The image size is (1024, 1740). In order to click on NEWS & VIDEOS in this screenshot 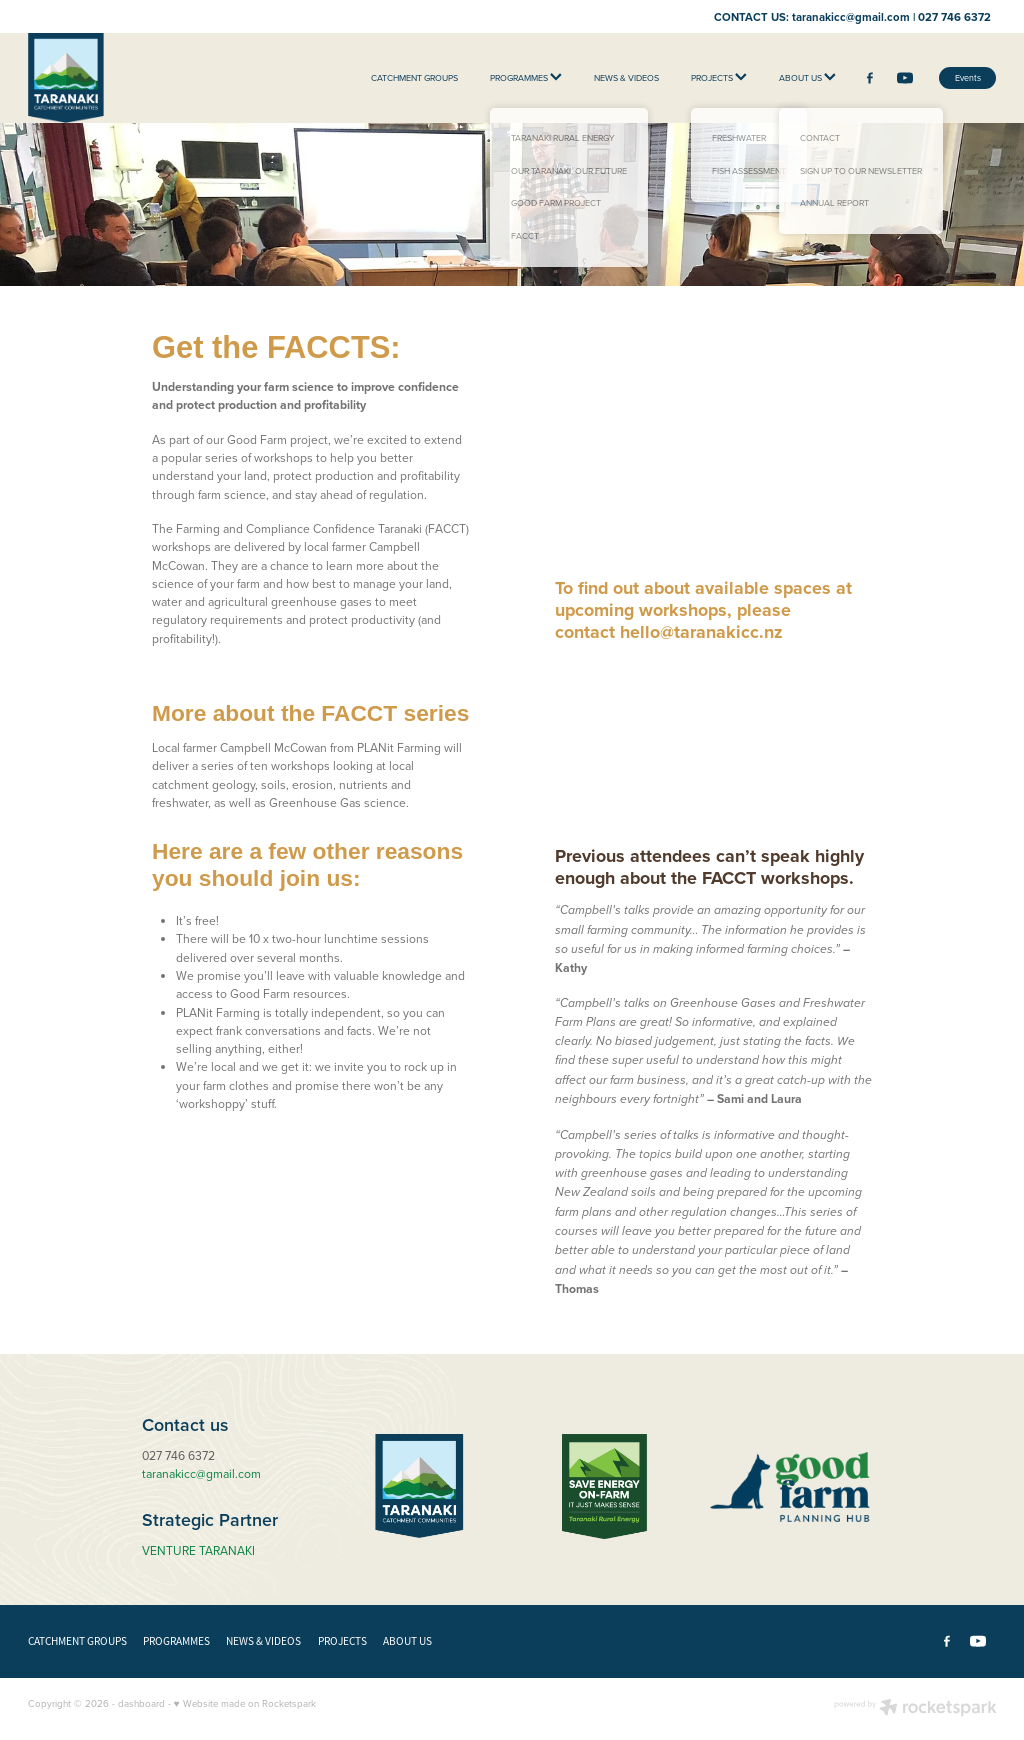, I will do `click(626, 77)`.